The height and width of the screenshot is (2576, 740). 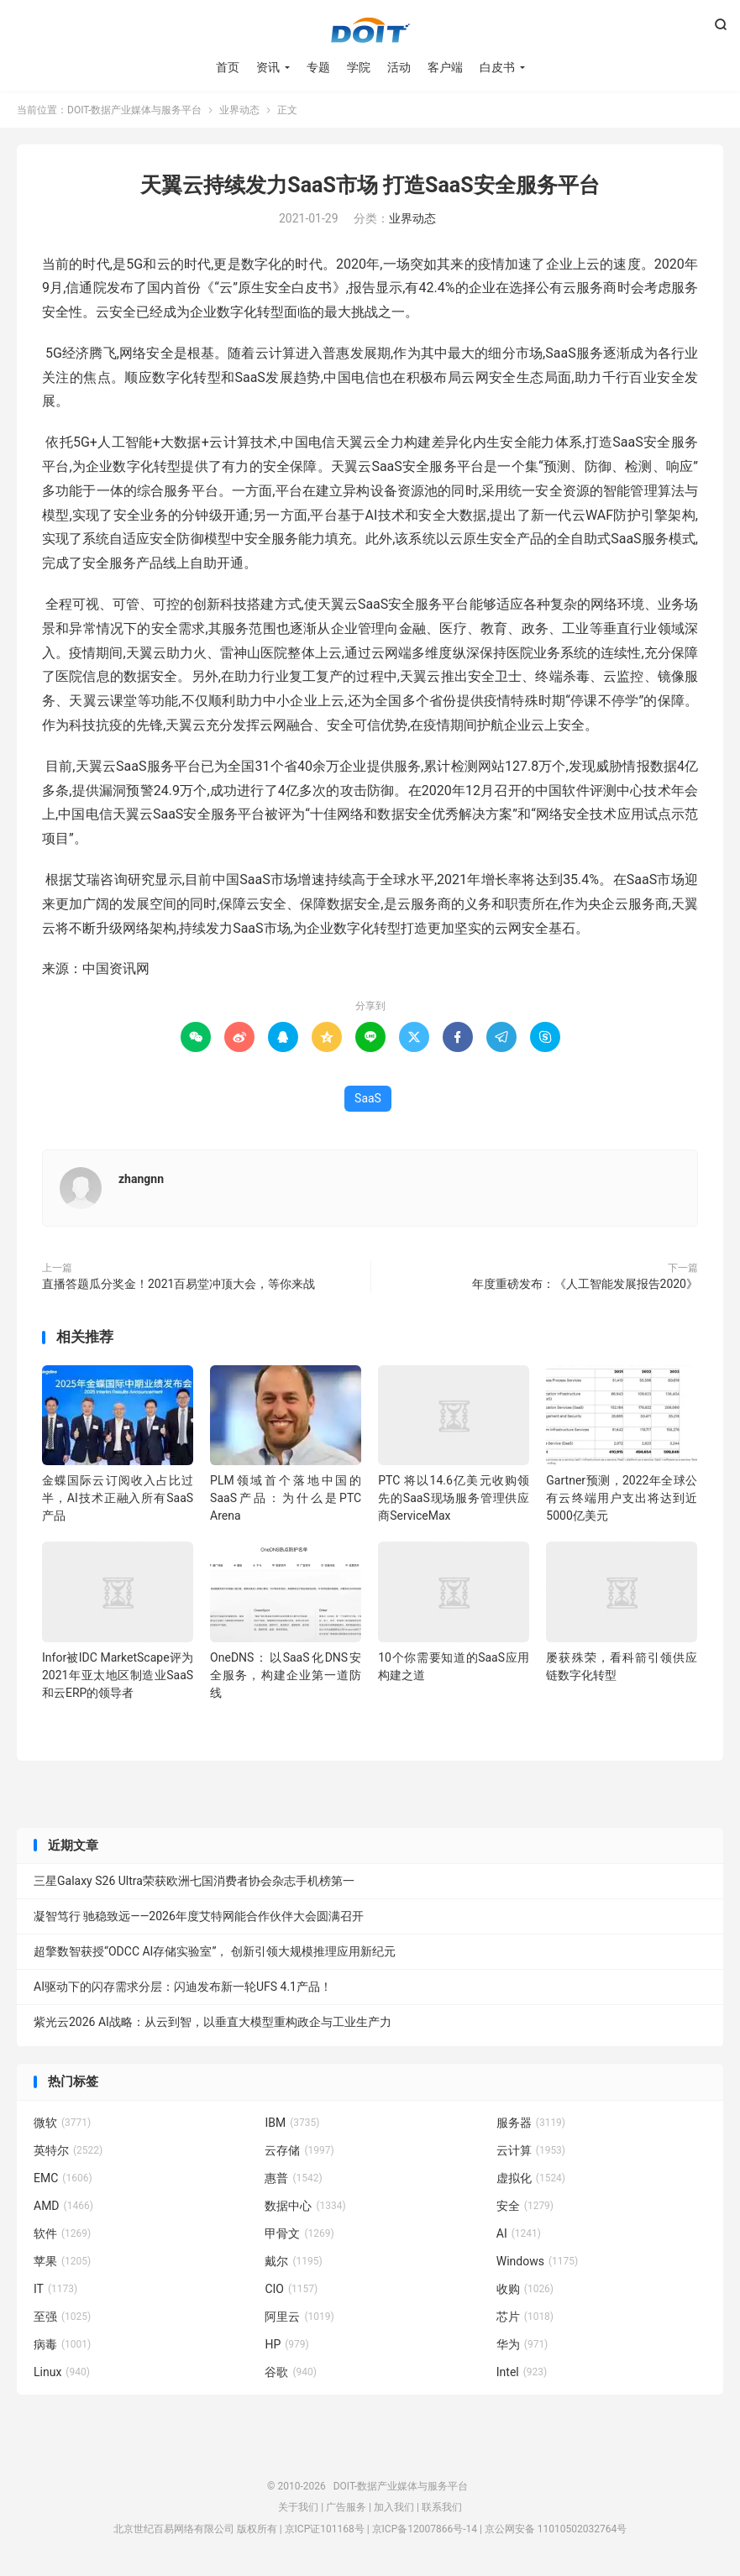 What do you see at coordinates (292, 2122) in the screenshot?
I see `IBM` at bounding box center [292, 2122].